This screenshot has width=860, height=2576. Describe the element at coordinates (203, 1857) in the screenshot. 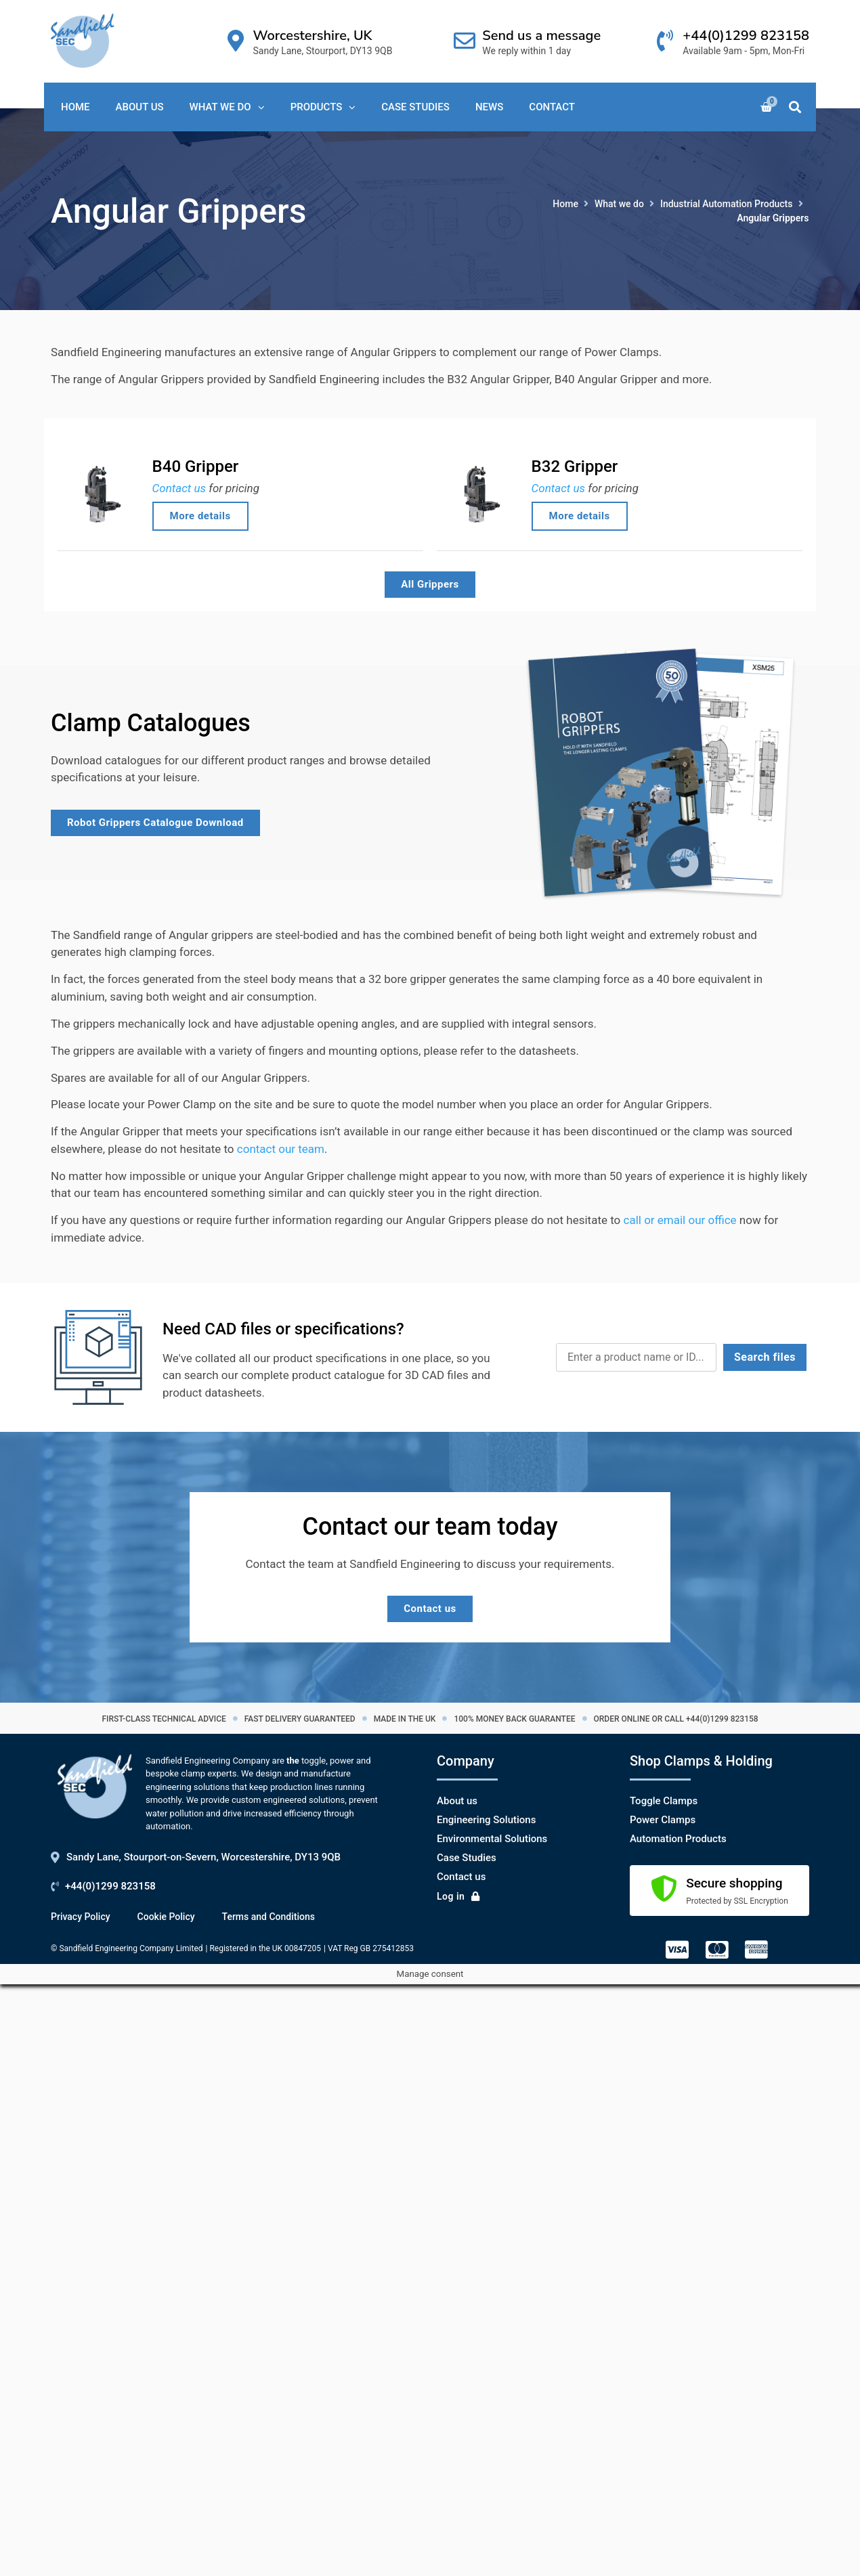

I see `Sandy Lane, Stourport-on-Severn, Worcestershire, DY13 9QB` at that location.